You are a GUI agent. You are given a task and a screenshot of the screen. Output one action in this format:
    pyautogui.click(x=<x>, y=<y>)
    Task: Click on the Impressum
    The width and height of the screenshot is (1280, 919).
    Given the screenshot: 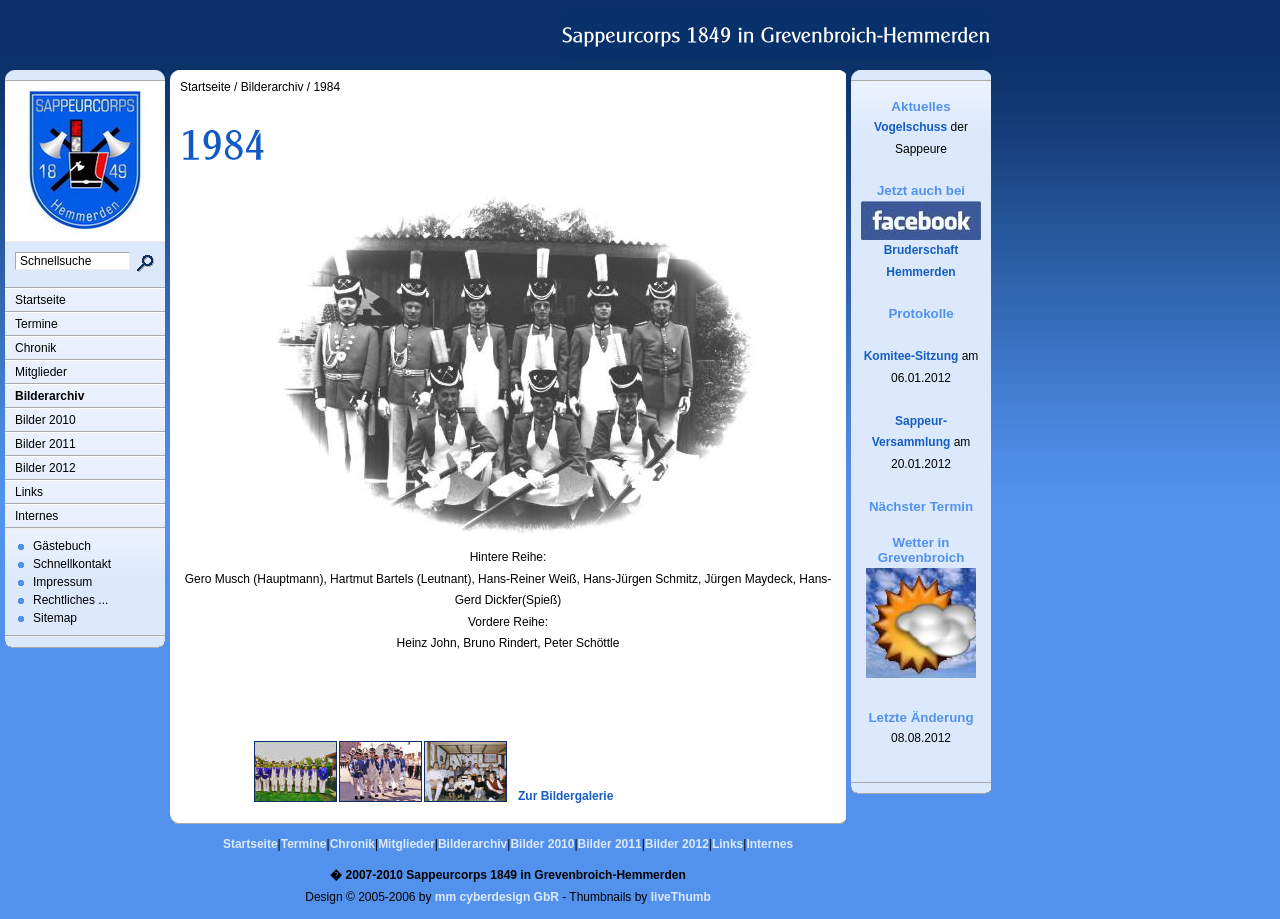 What is the action you would take?
    pyautogui.click(x=62, y=582)
    